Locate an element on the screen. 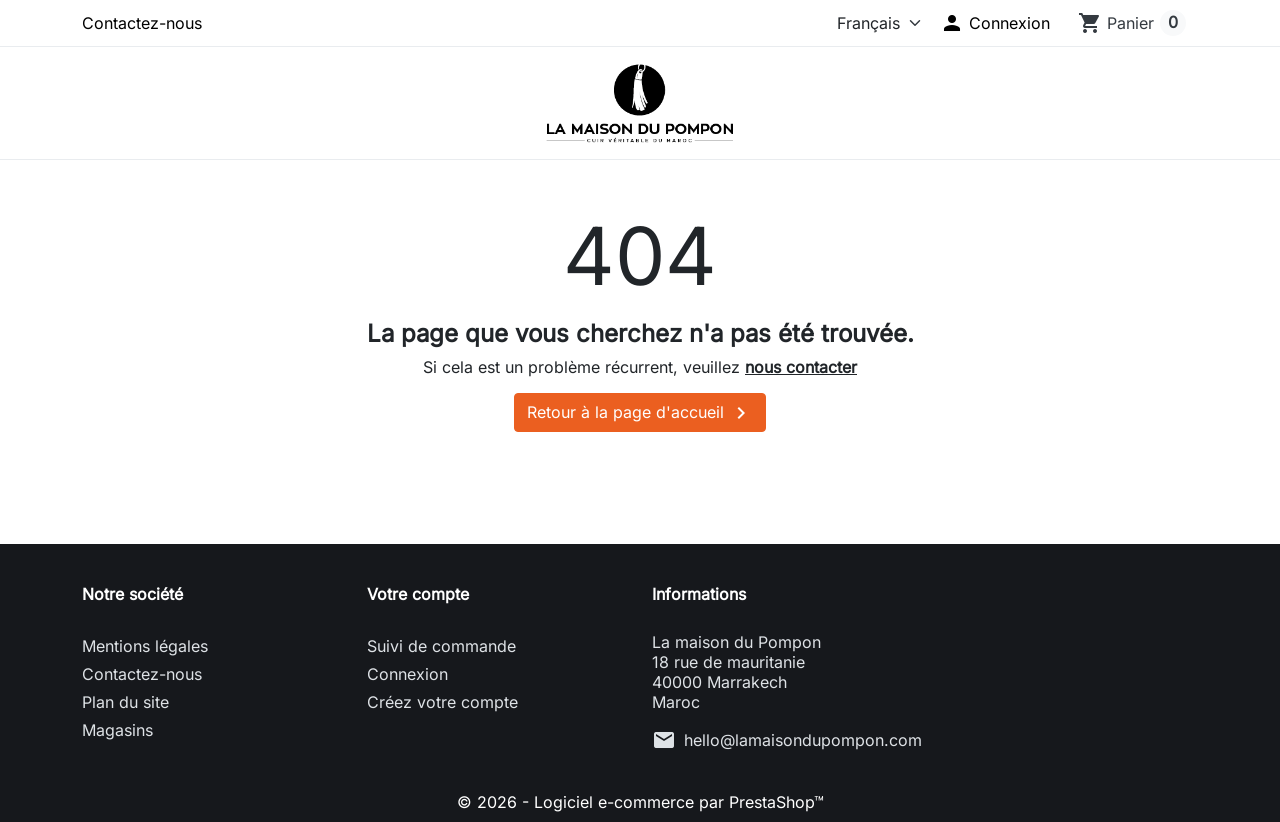 The width and height of the screenshot is (1280, 822). Connexion is located at coordinates (407, 674).